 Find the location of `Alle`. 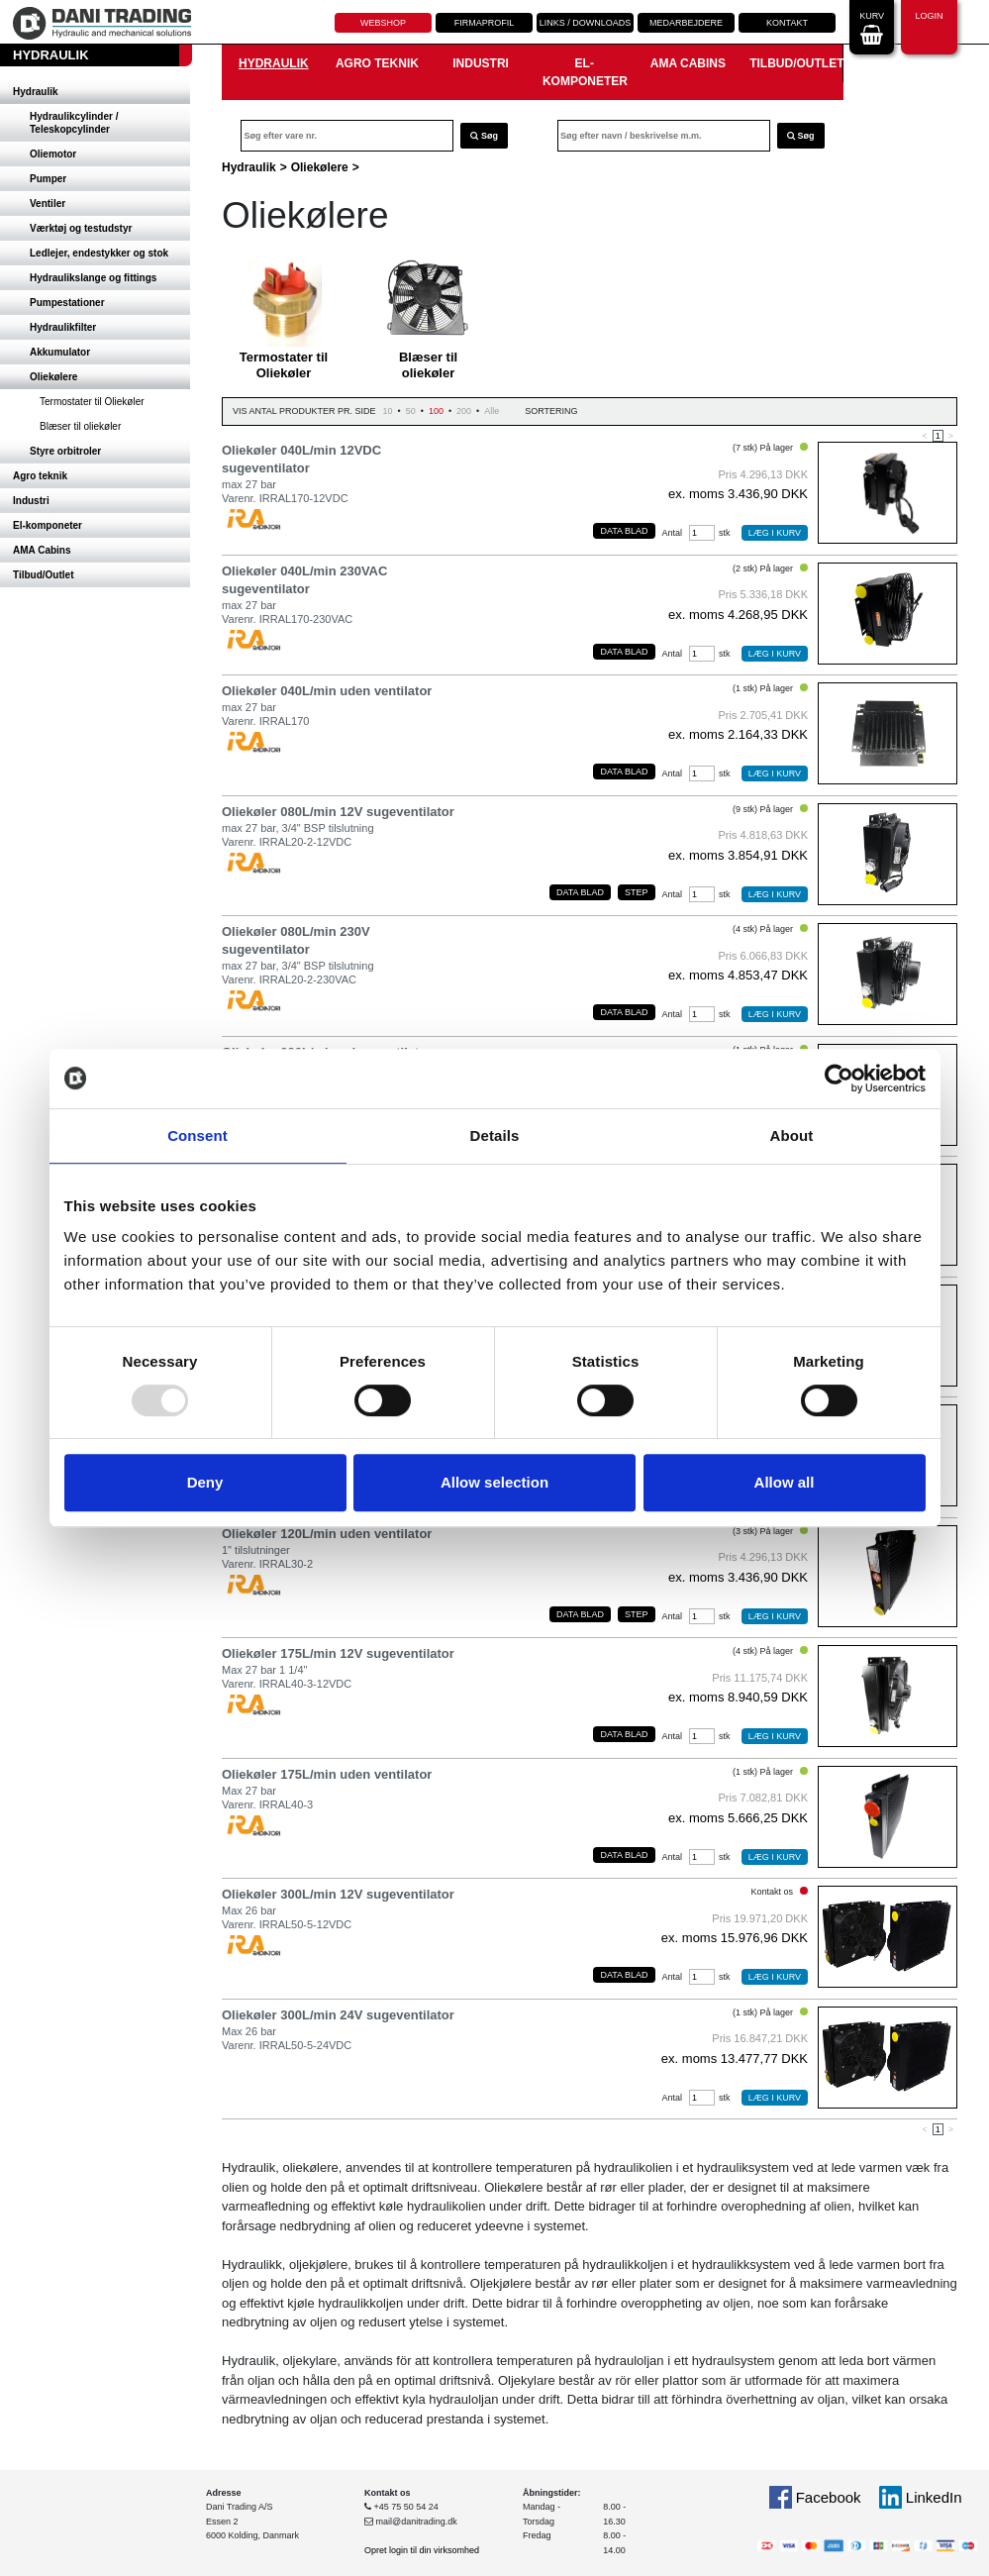

Alle is located at coordinates (491, 411).